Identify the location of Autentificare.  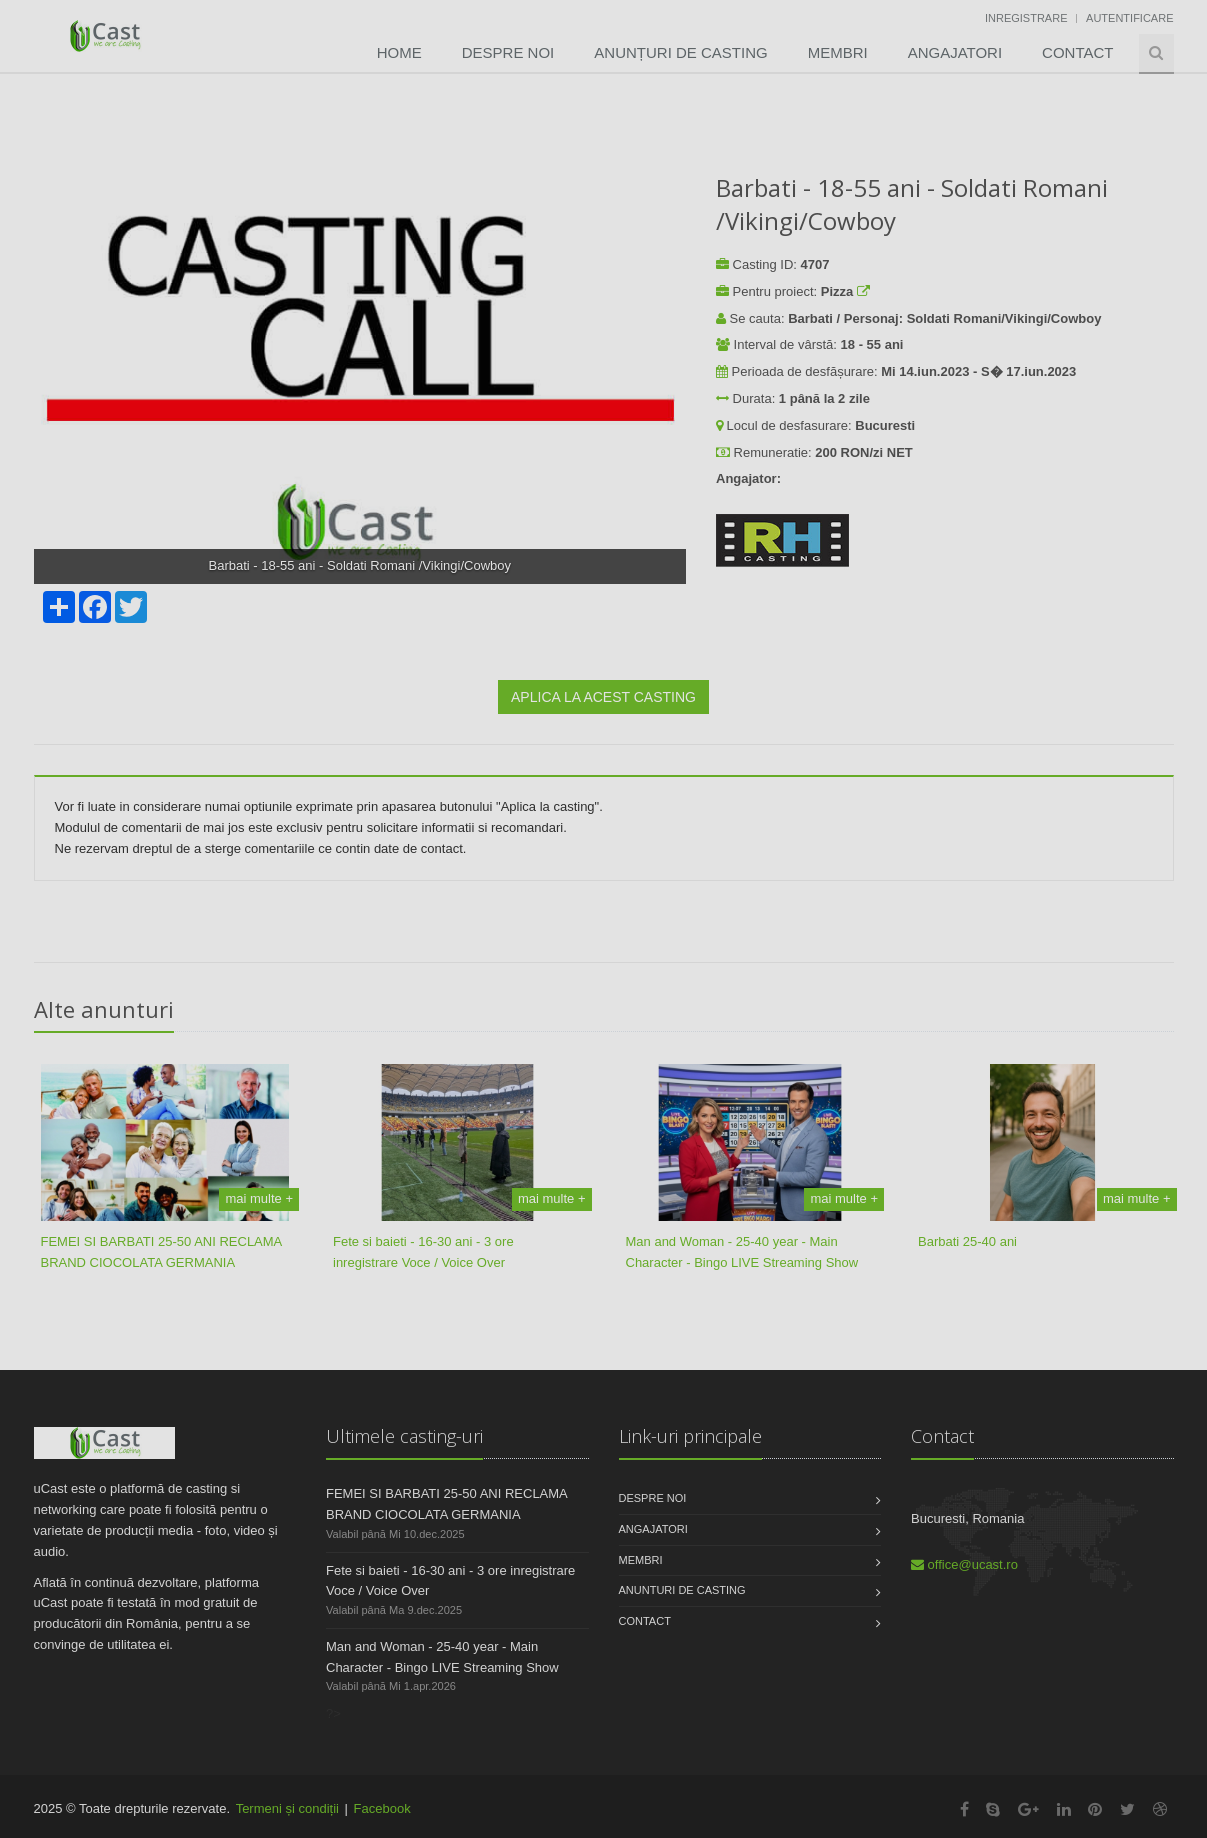
(1129, 18).